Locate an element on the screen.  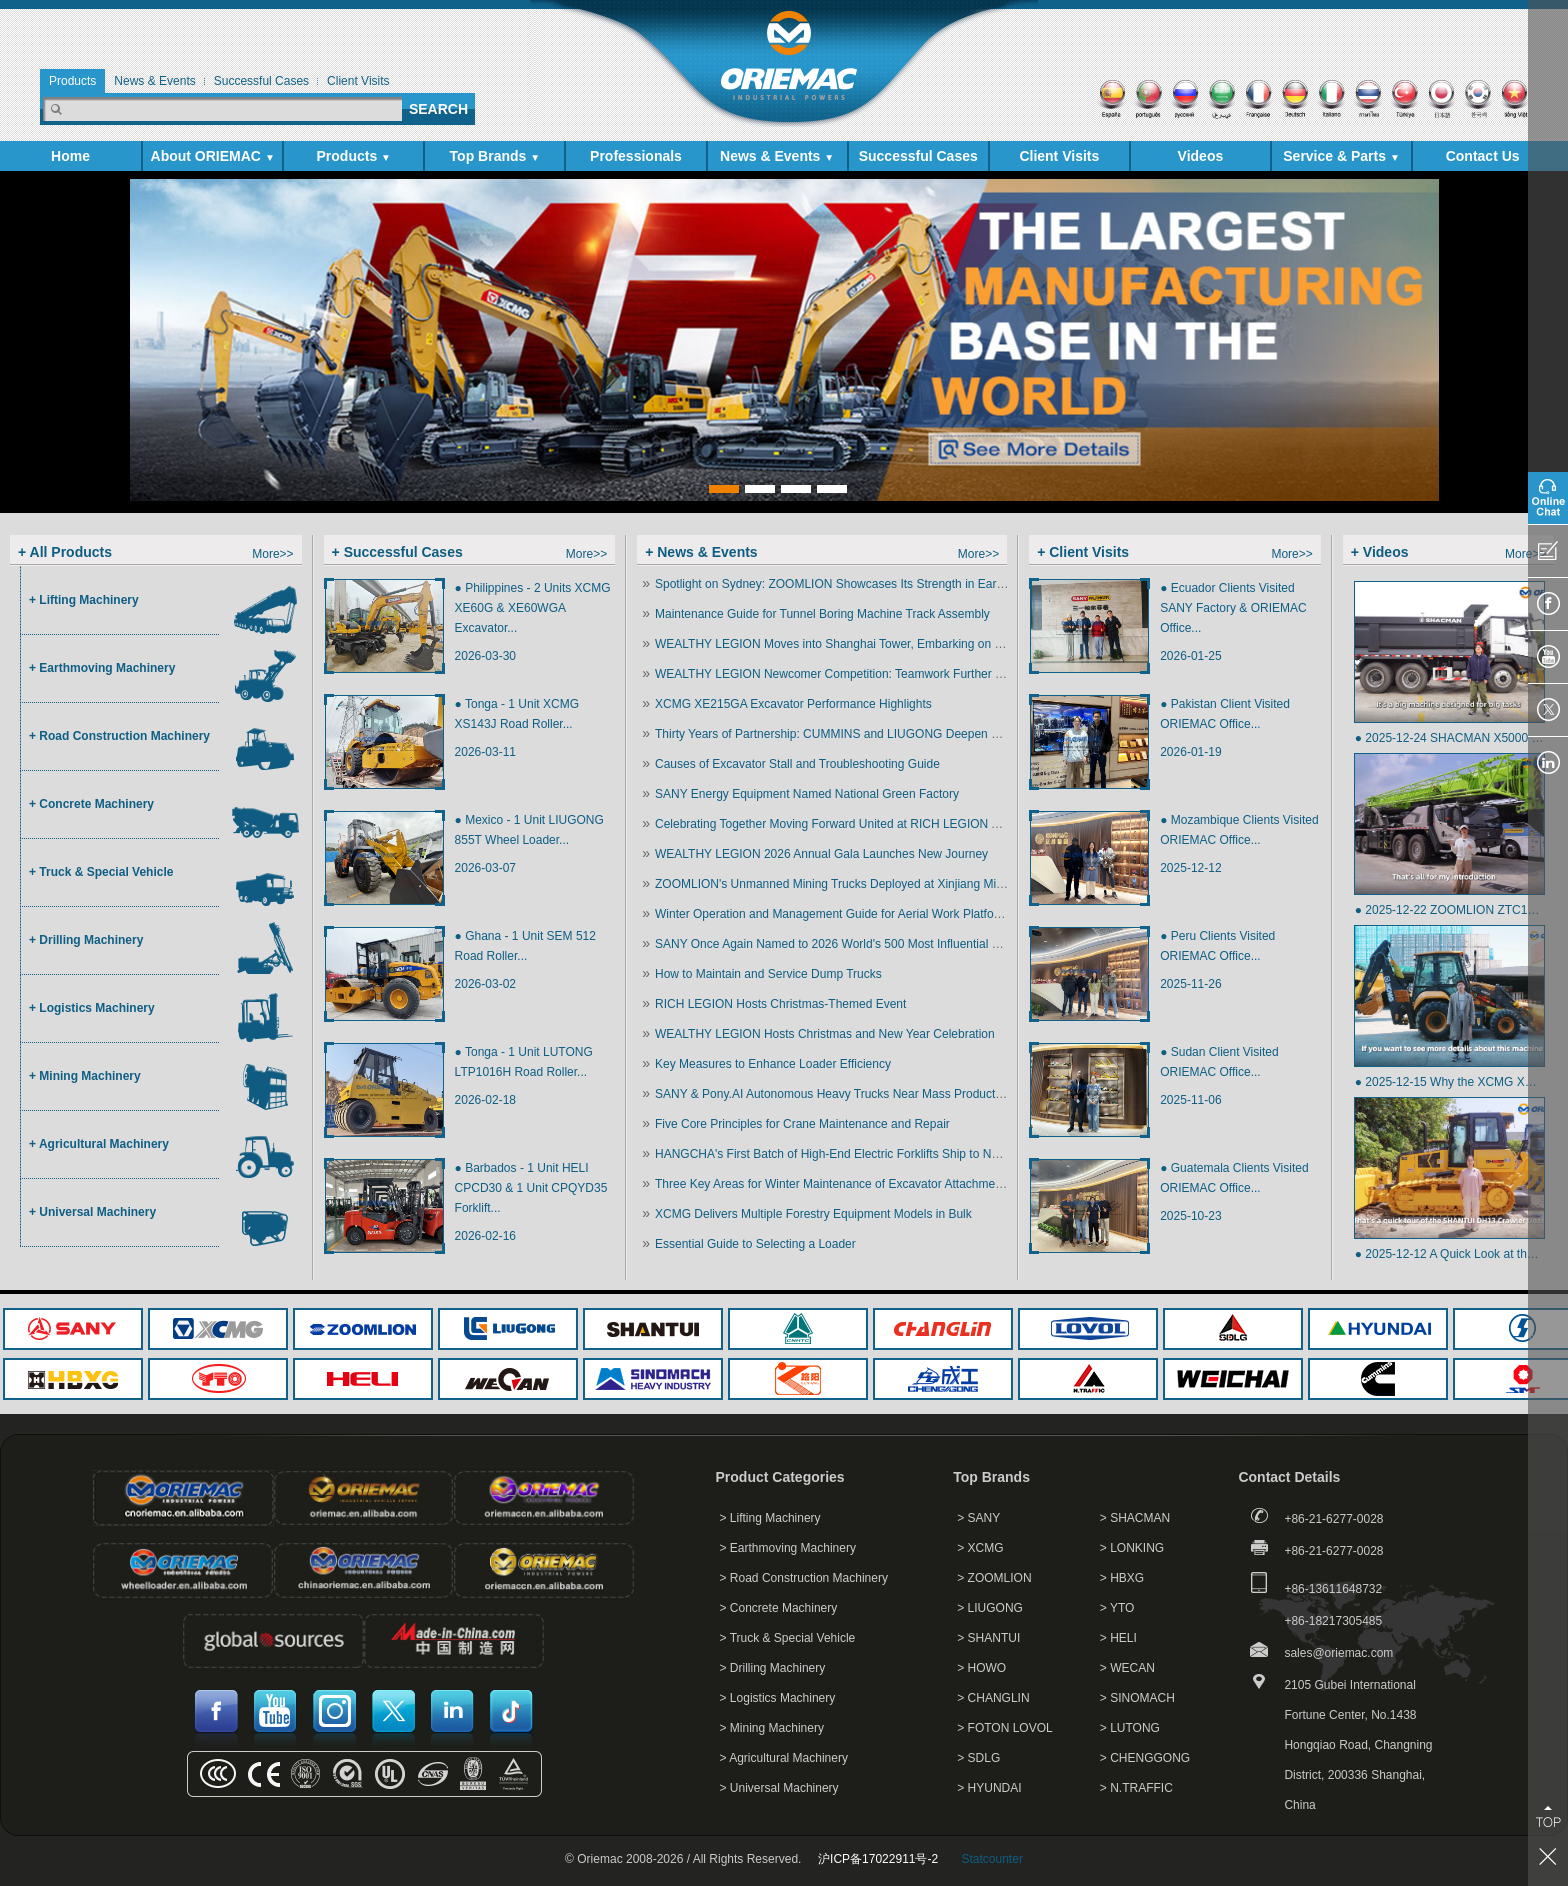
About ORIEMAC is located at coordinates (213, 156).